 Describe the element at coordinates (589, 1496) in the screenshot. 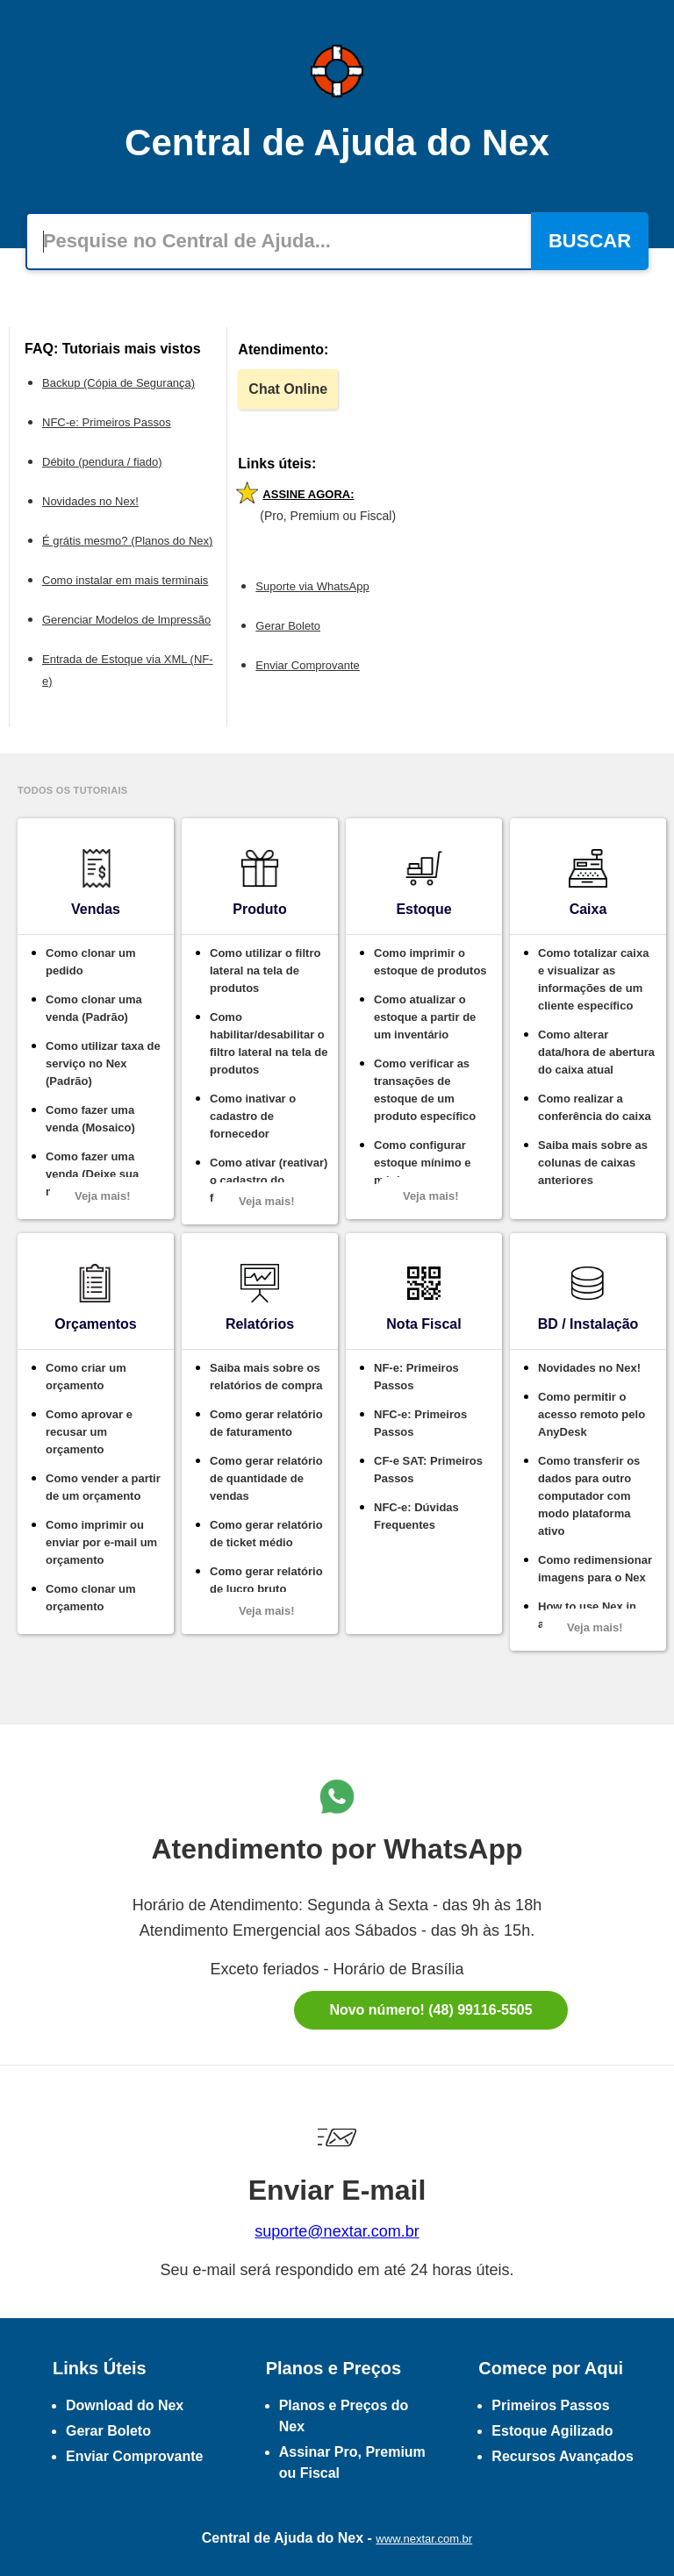

I see `Como transferir os dados para outro computador com modo plataforma ativo` at that location.